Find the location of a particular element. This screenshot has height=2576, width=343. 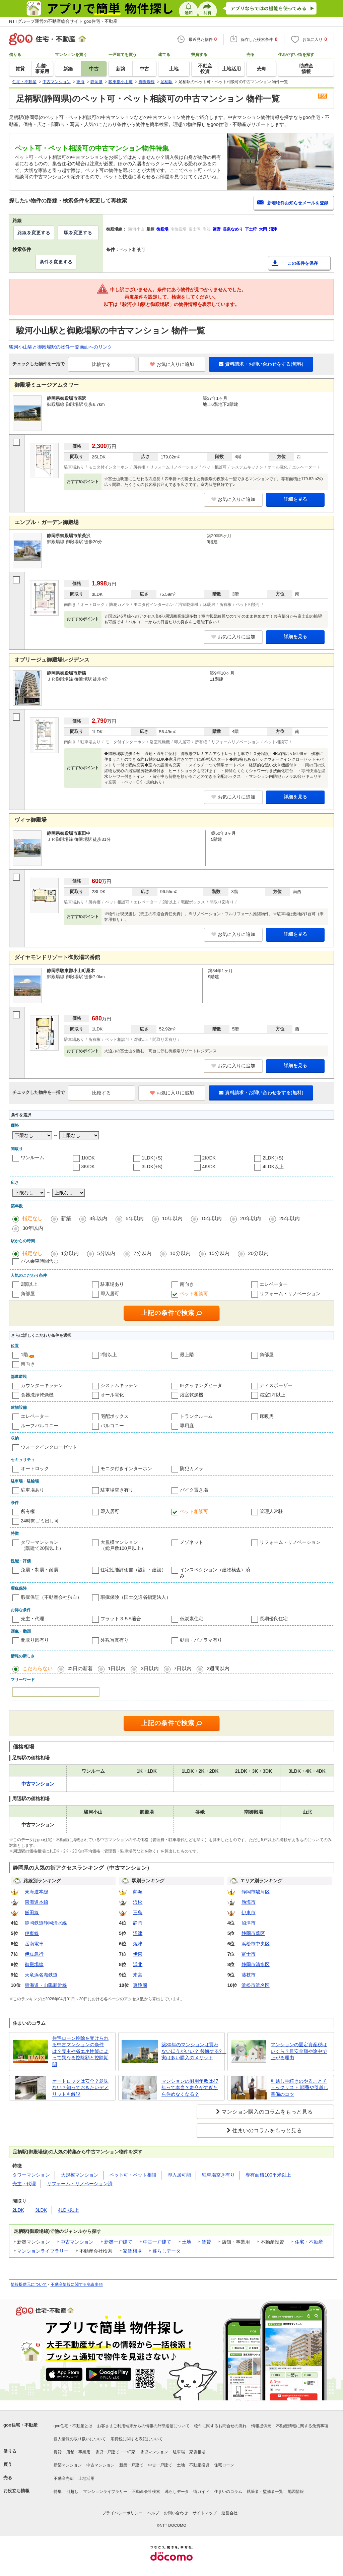

不動産投資 is located at coordinates (199, 2465).